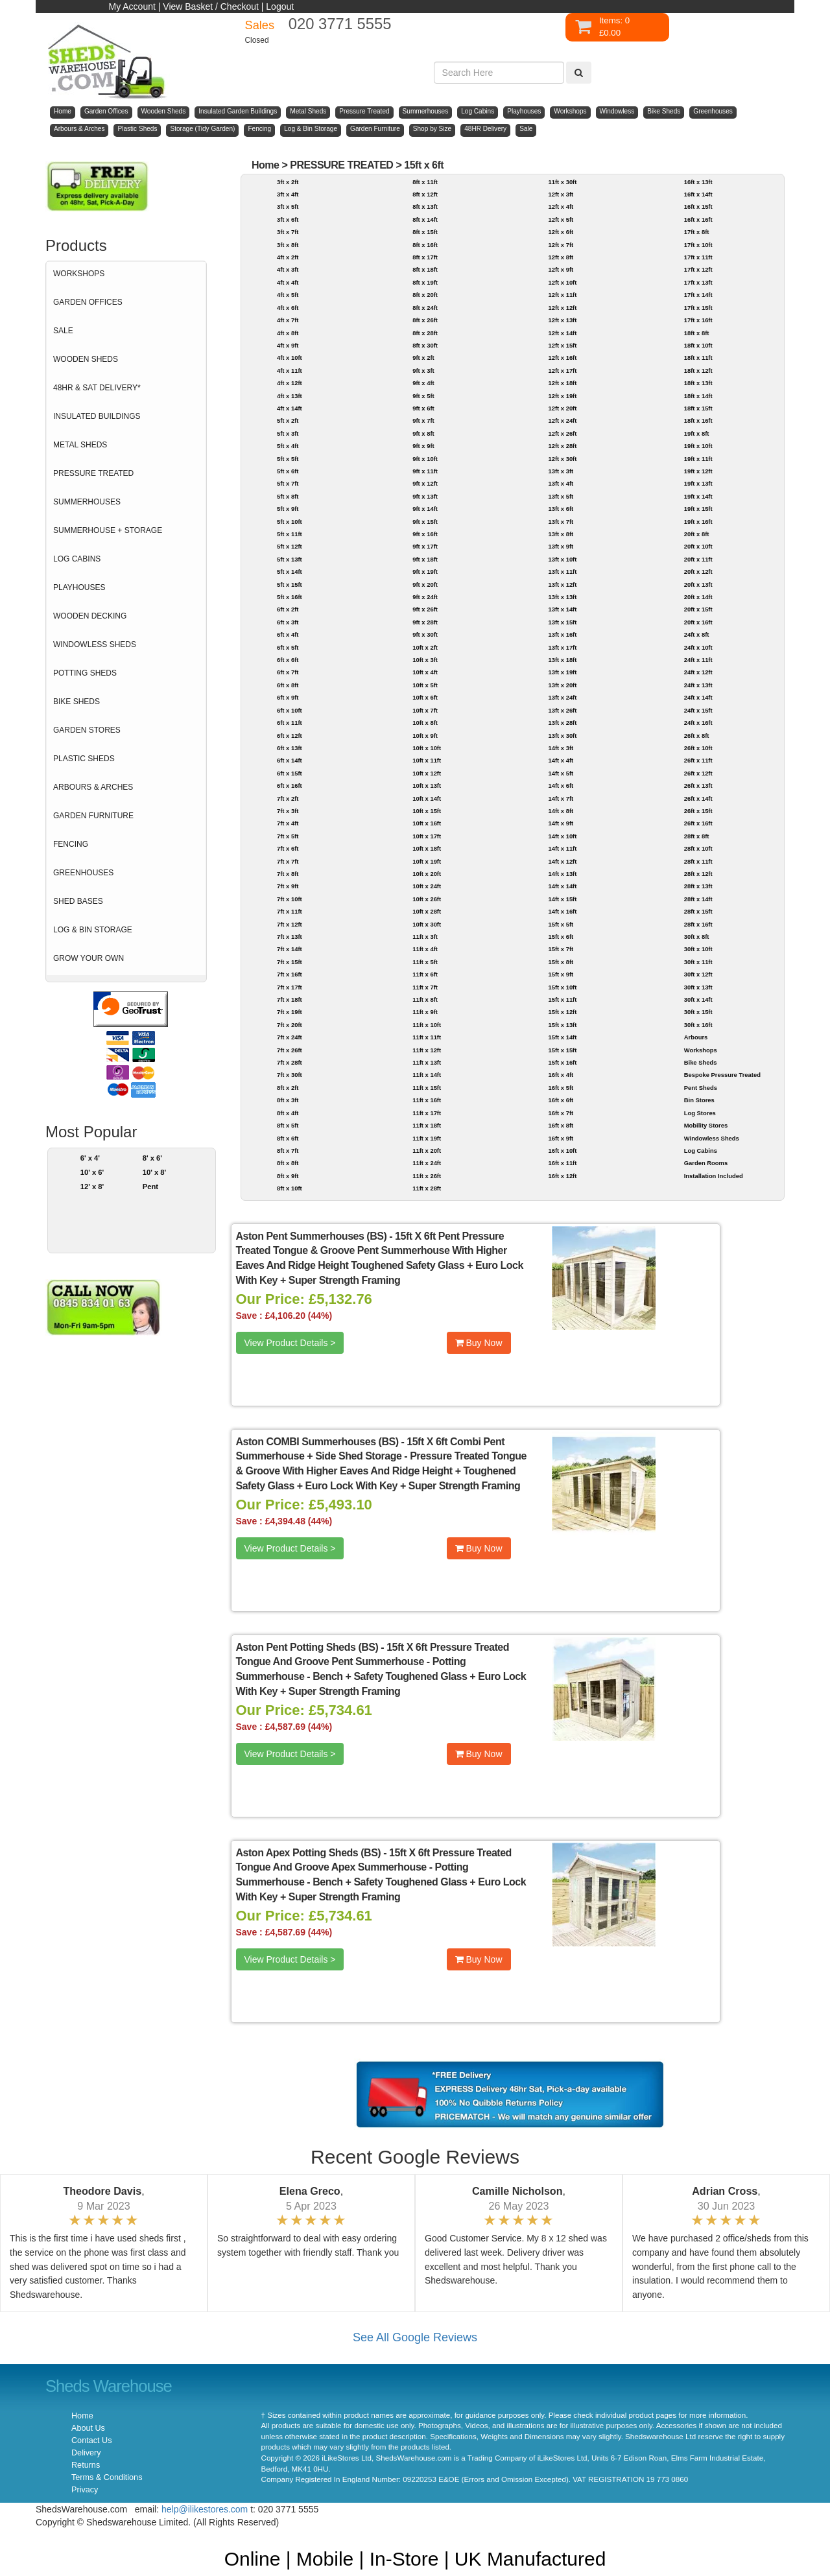 The width and height of the screenshot is (830, 2576). I want to click on 6ft x 2ft, so click(287, 609).